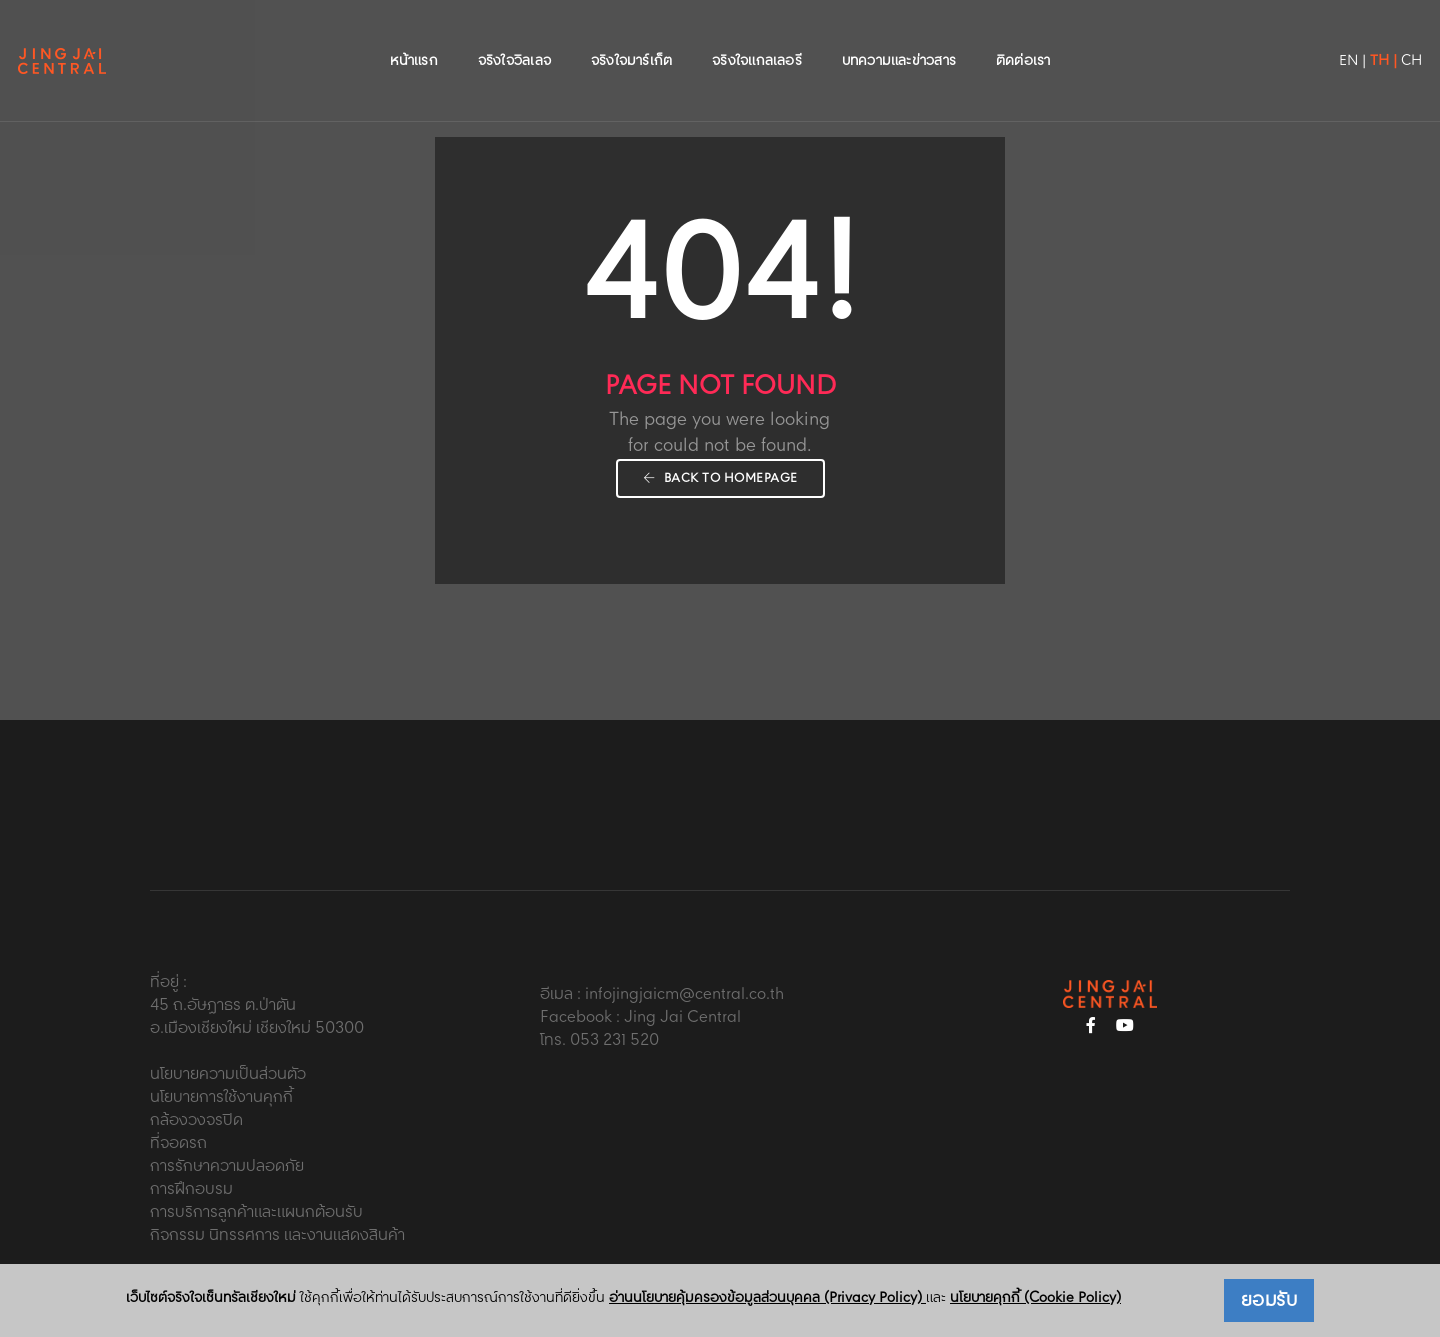 The width and height of the screenshot is (1440, 1337). I want to click on จริงใจวิลเลจ, so click(514, 36).